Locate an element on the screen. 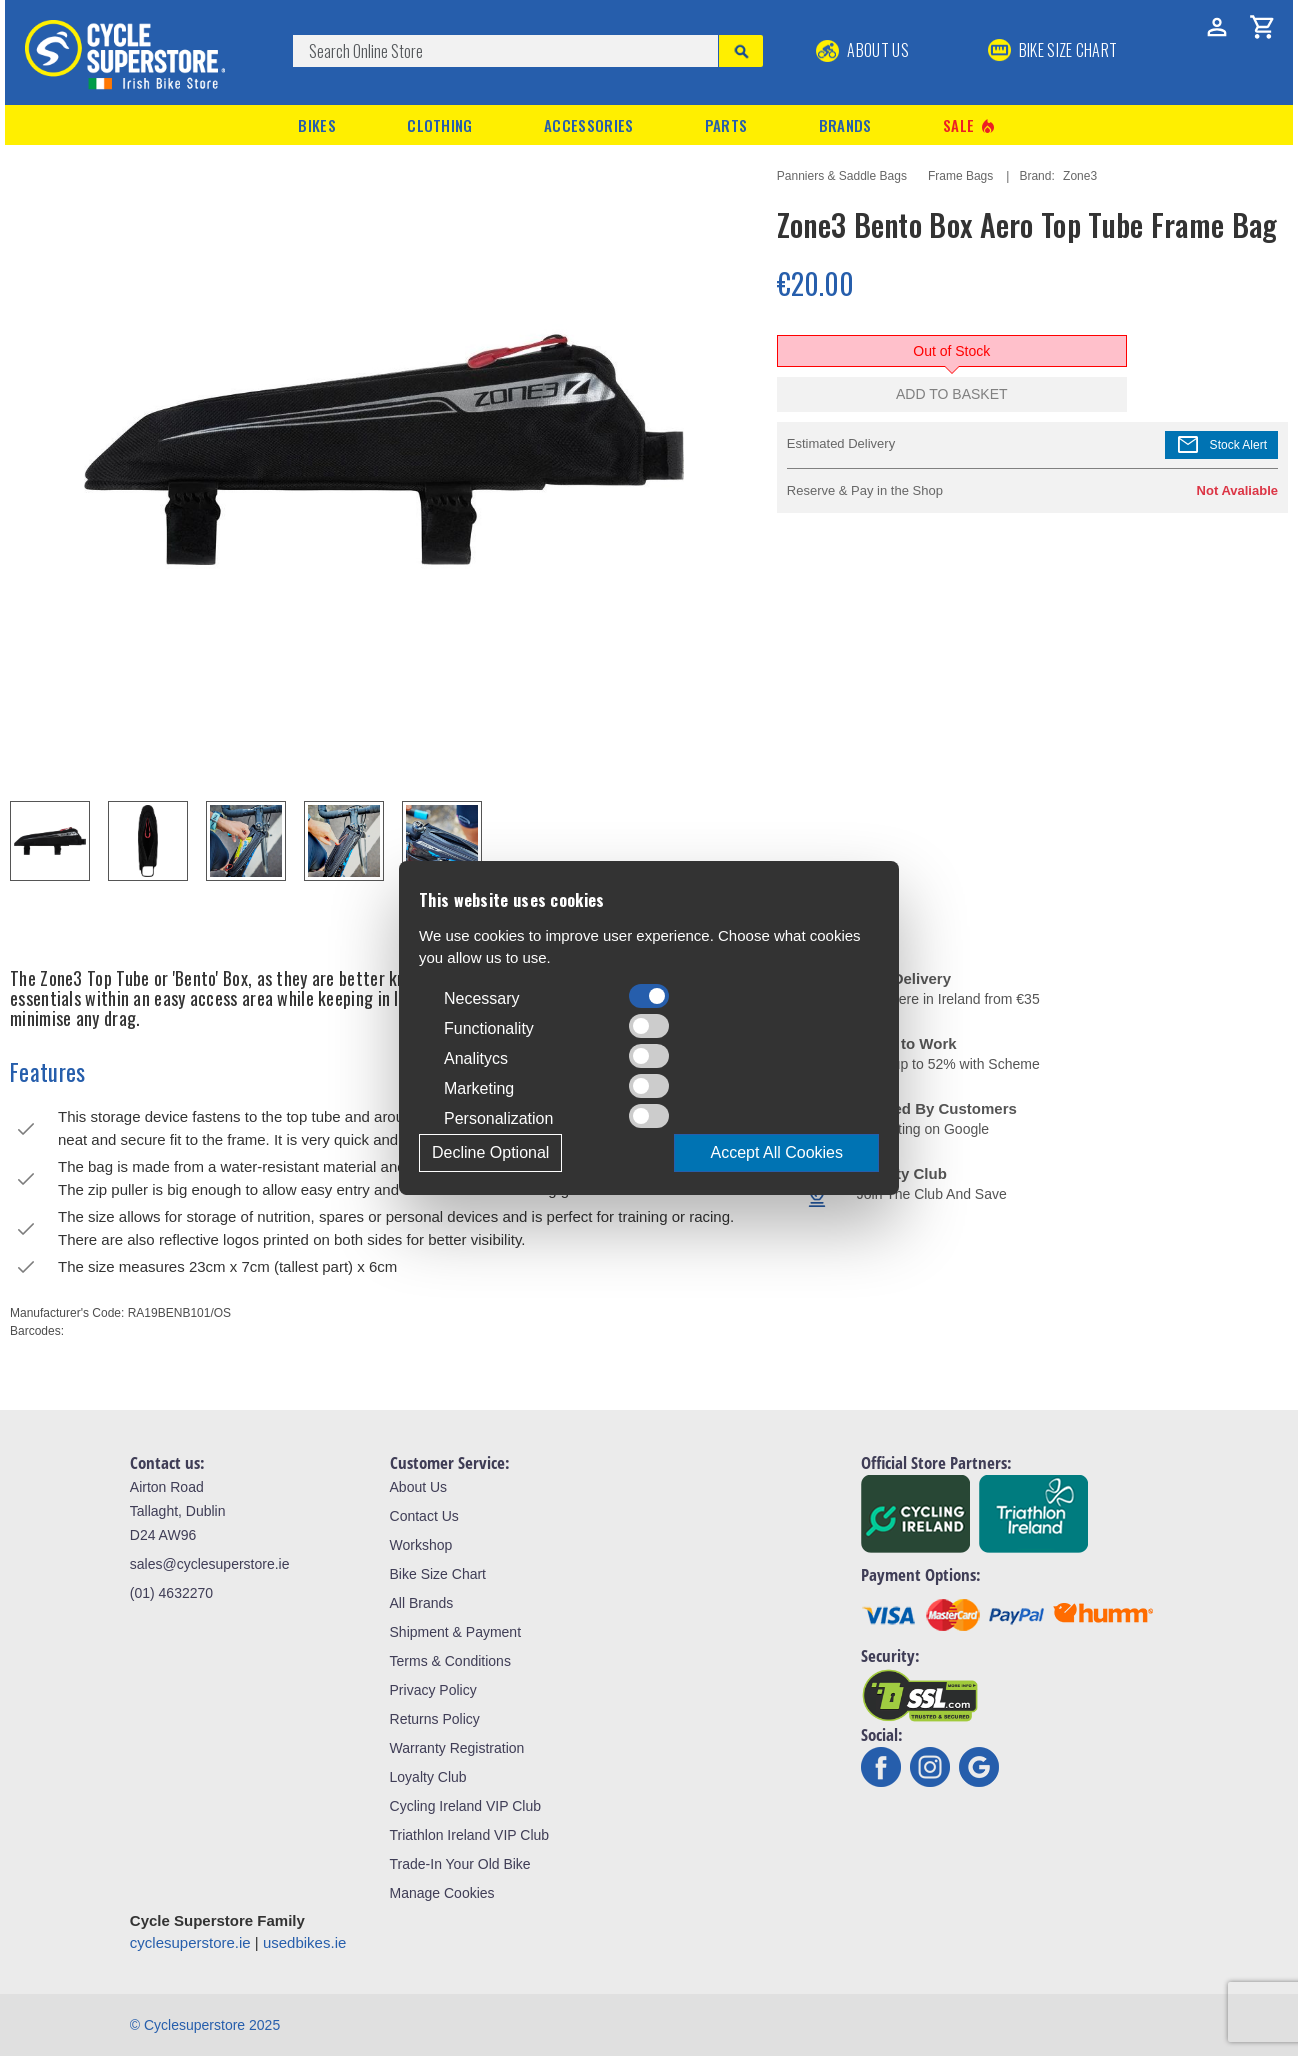 Image resolution: width=1298 pixels, height=2056 pixels. About Us is located at coordinates (862, 50).